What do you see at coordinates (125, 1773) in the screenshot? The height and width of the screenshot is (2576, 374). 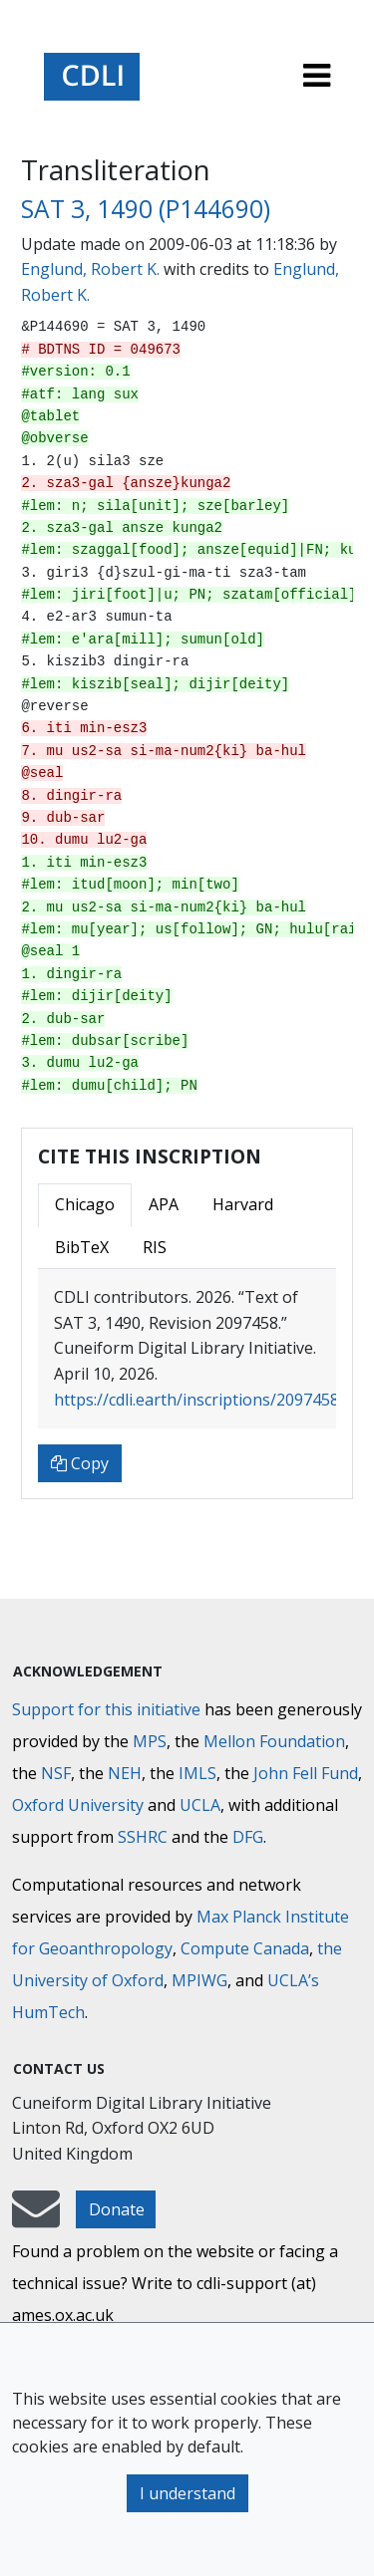 I see `NEH [National Endowment for the Humanities]` at bounding box center [125, 1773].